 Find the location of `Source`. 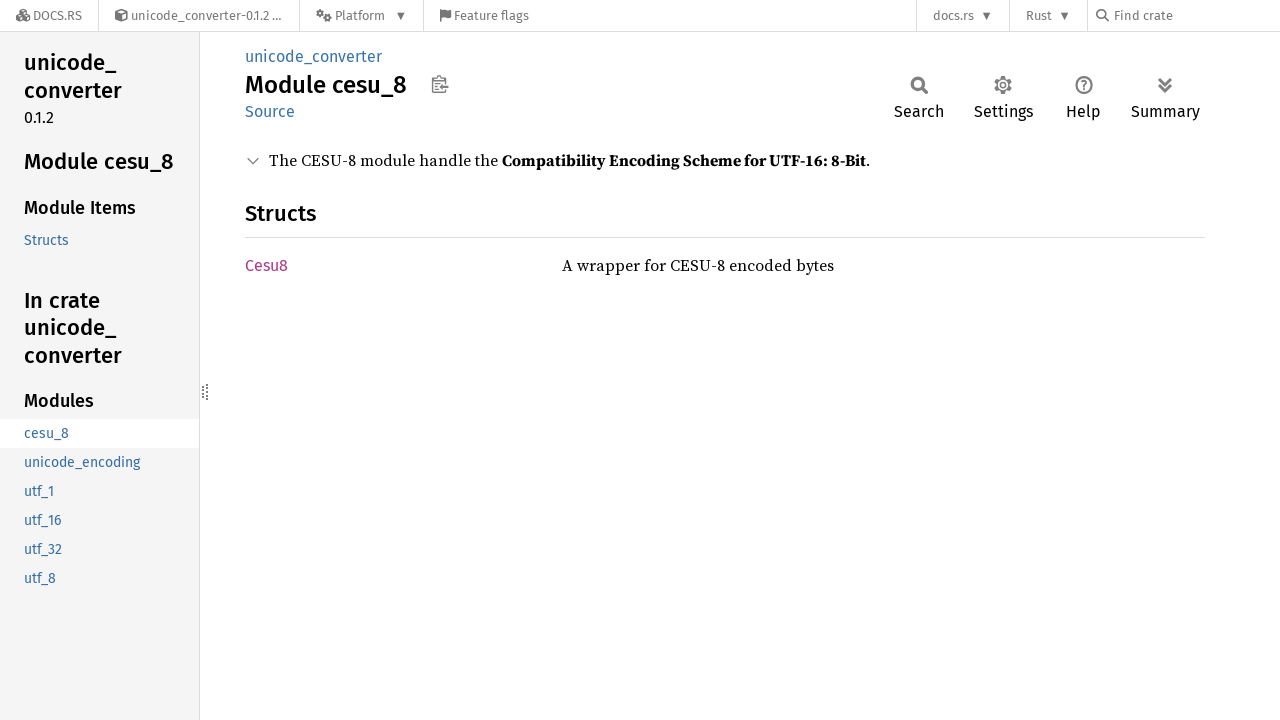

Source is located at coordinates (270, 111).